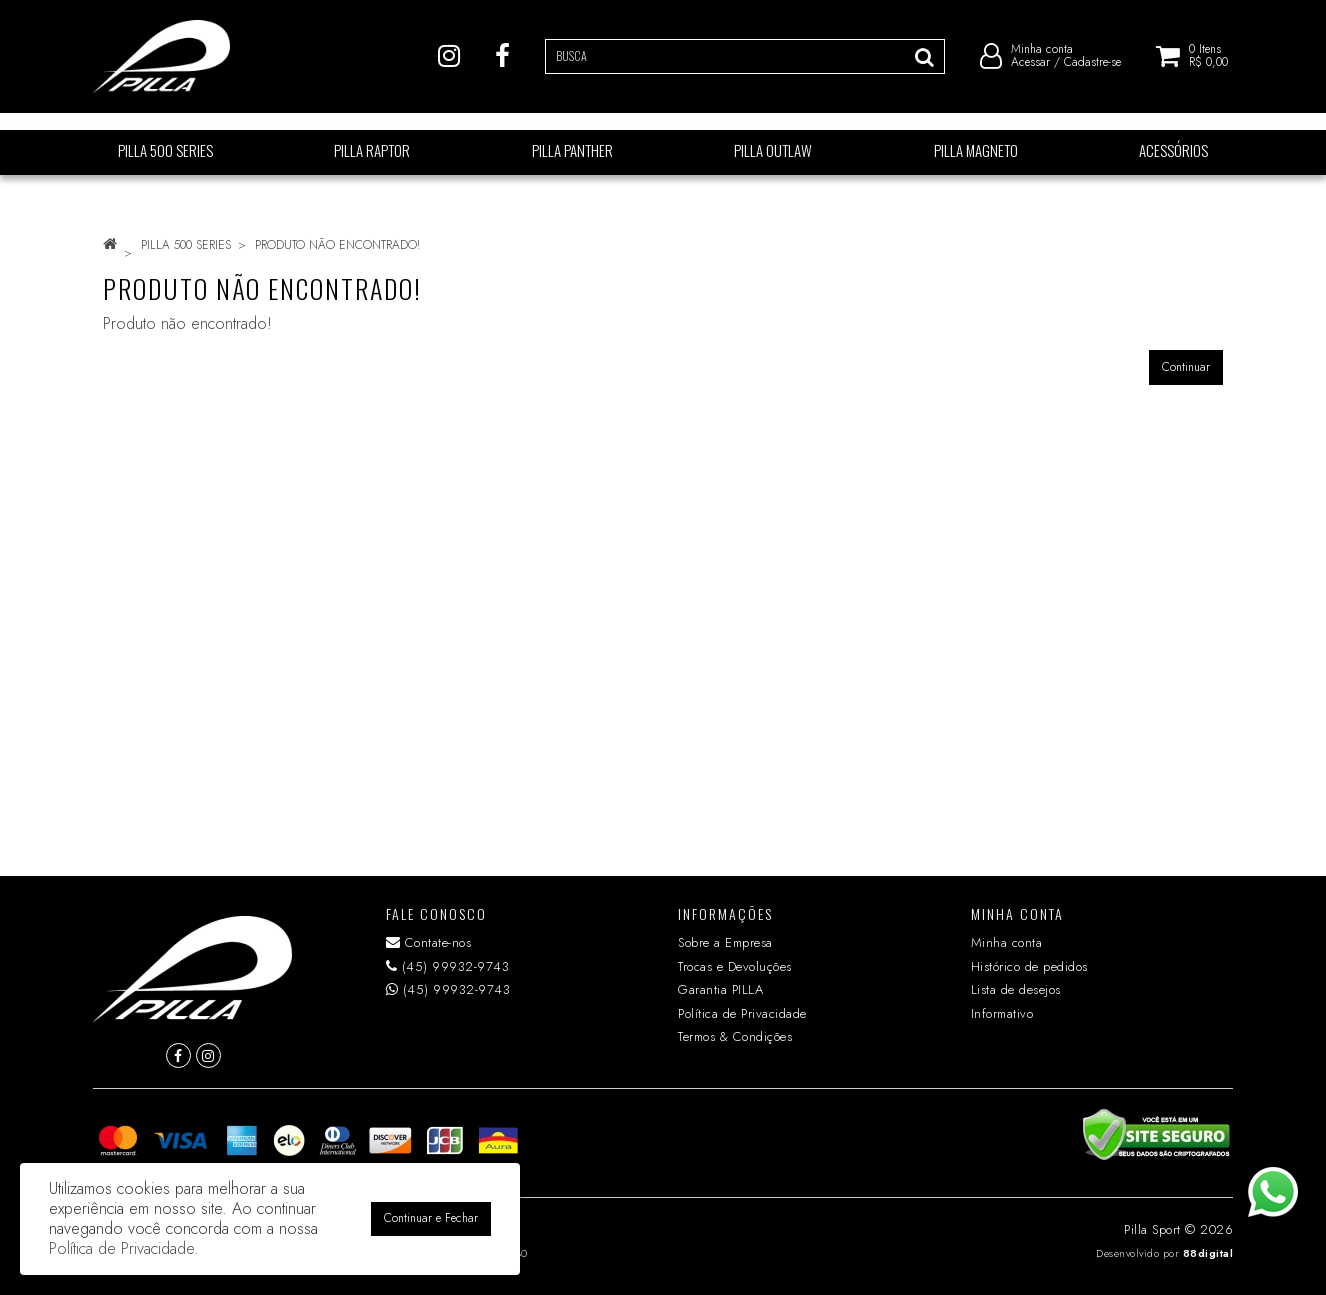  I want to click on Acessar, so click(1030, 70).